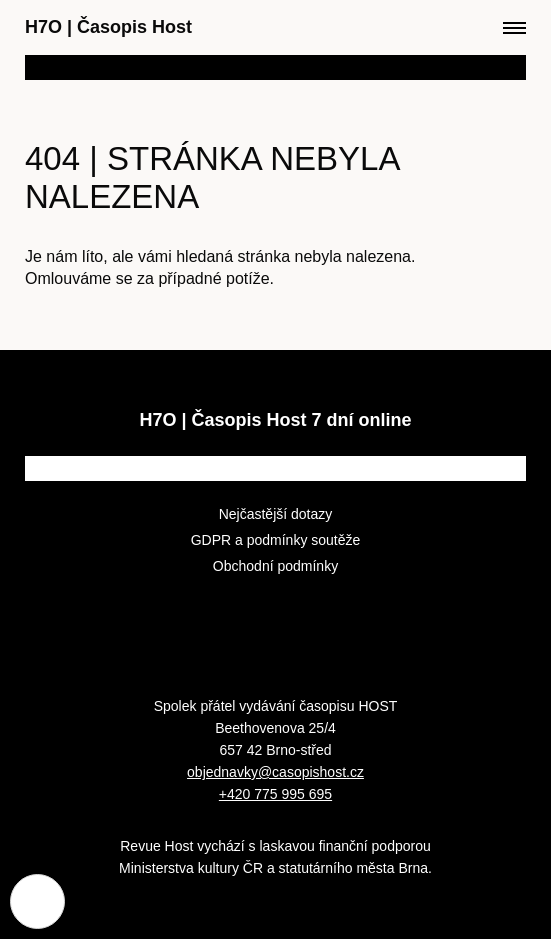 This screenshot has width=551, height=939. I want to click on GDPR a podmínky soutěže, so click(276, 540).